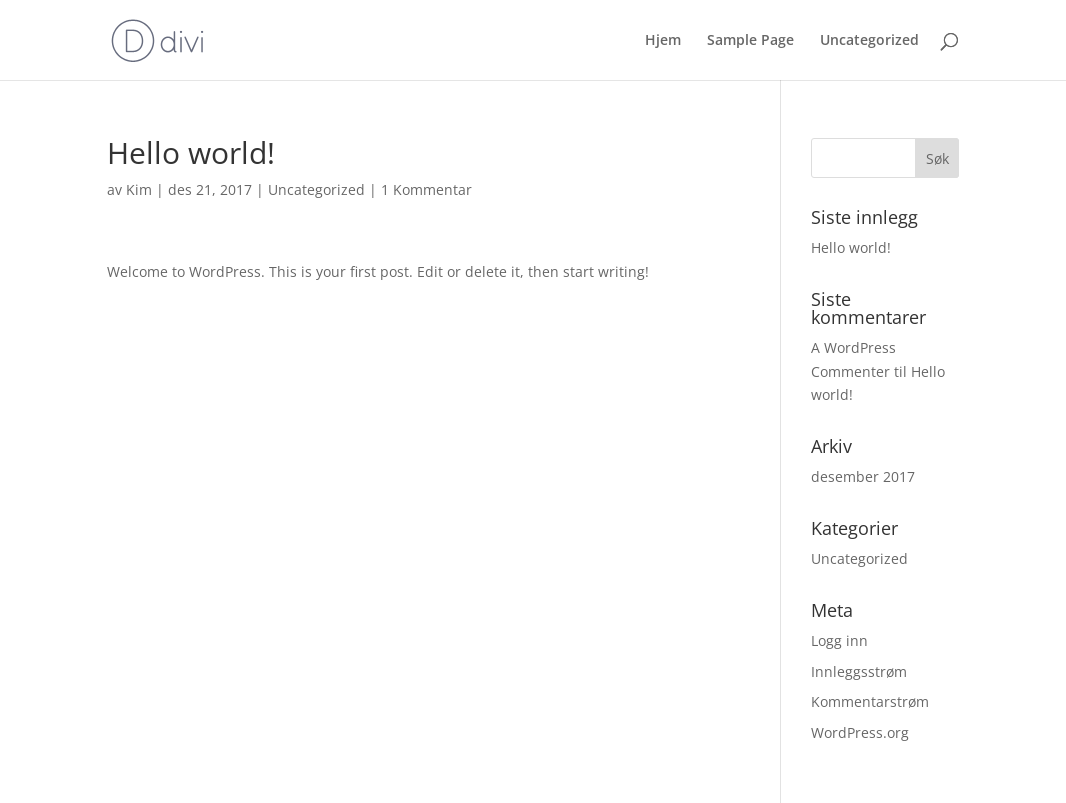 This screenshot has width=1066, height=803. I want to click on Hjem, so click(663, 41).